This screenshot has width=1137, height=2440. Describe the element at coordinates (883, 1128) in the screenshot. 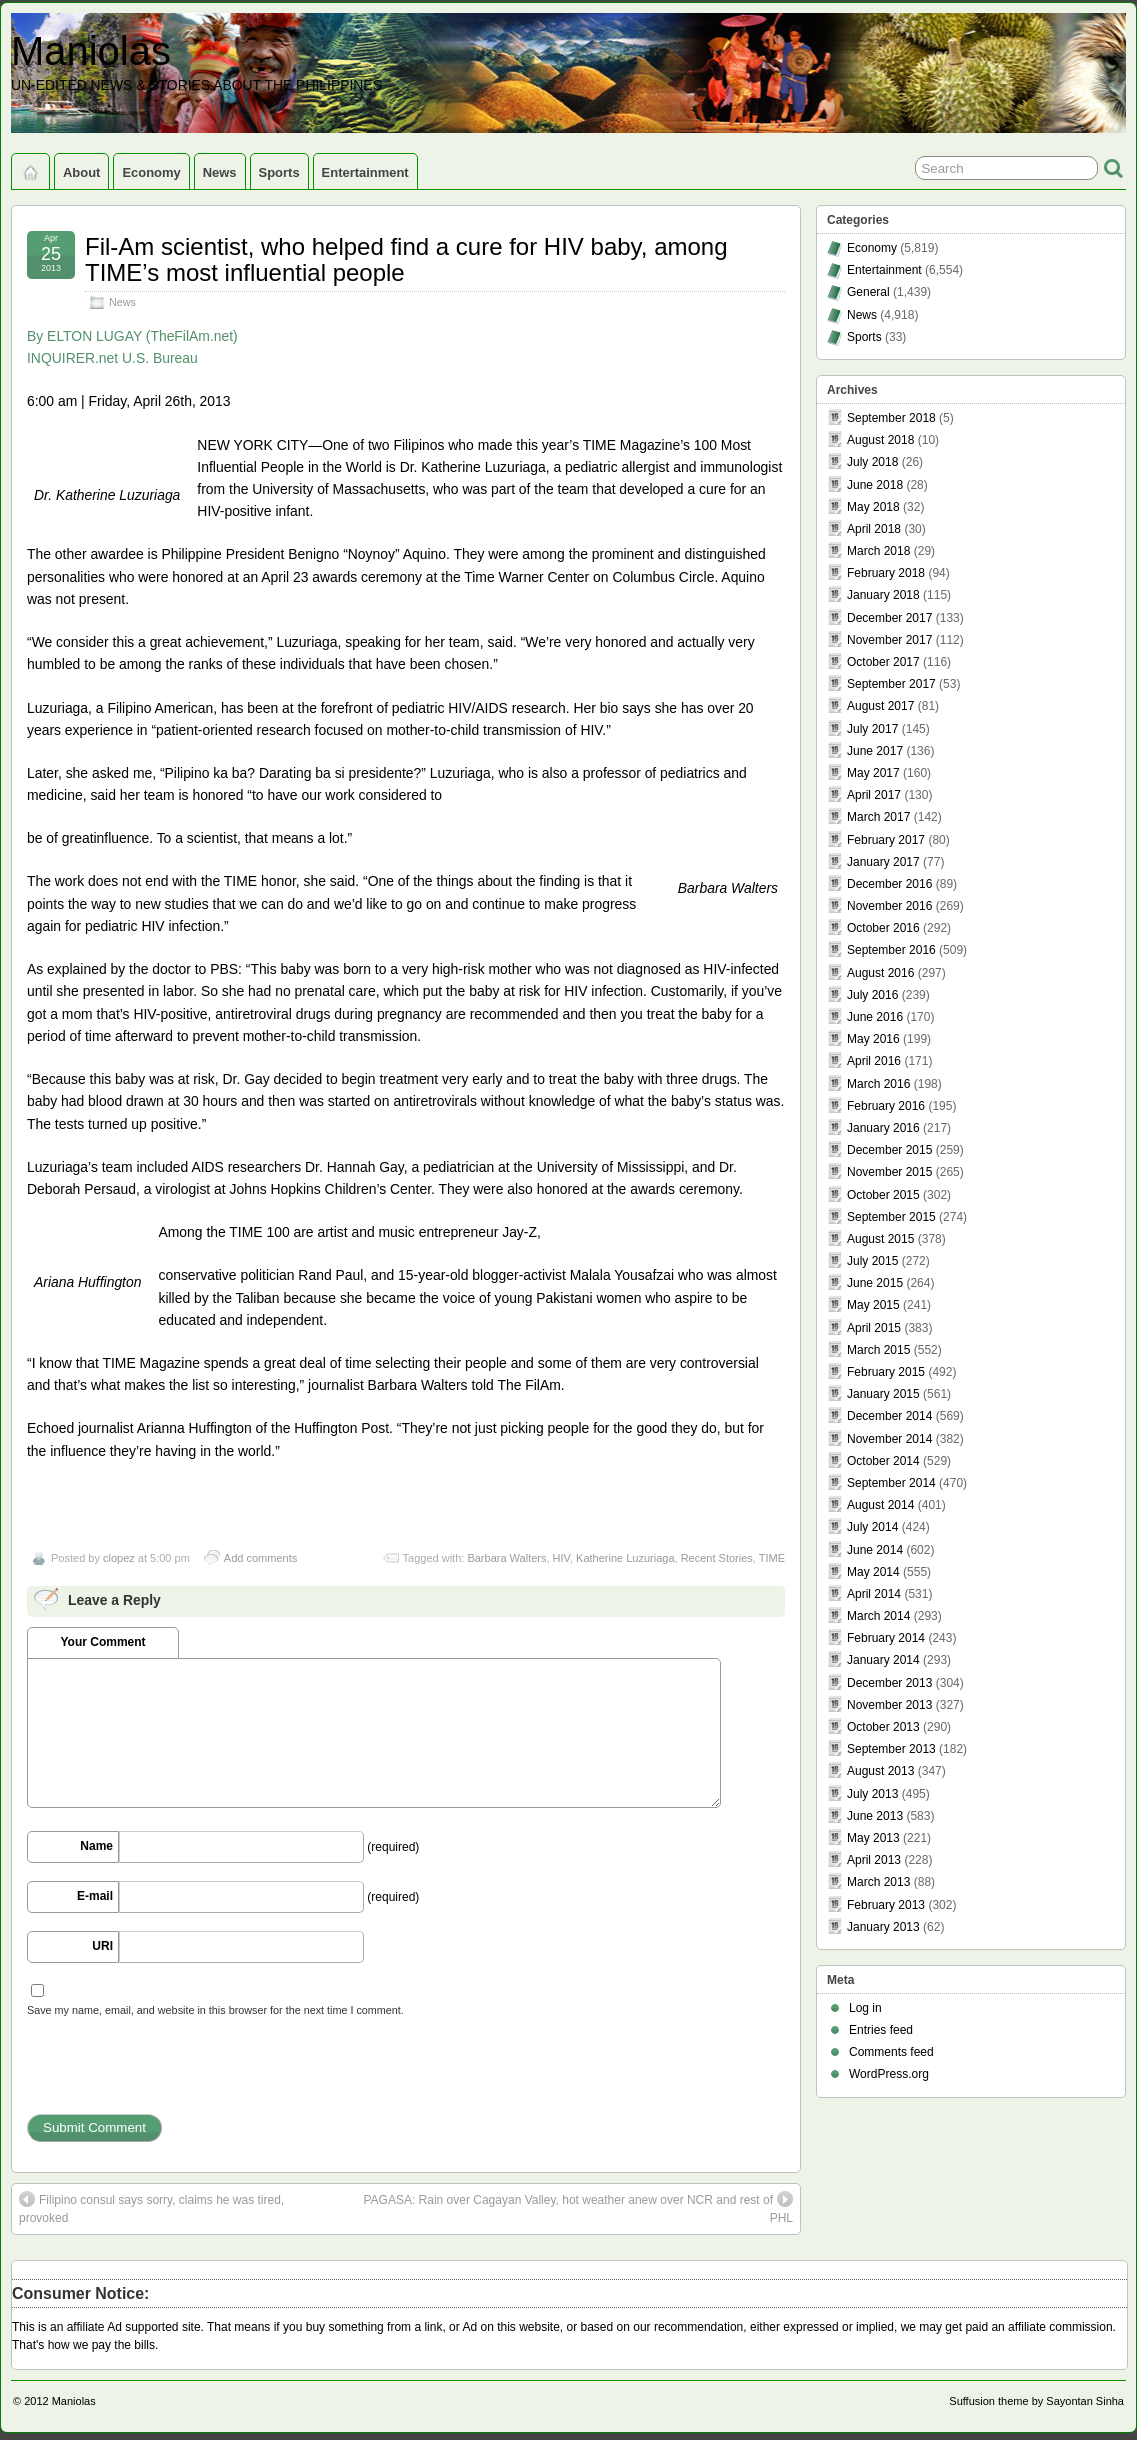

I see `January 2016` at that location.